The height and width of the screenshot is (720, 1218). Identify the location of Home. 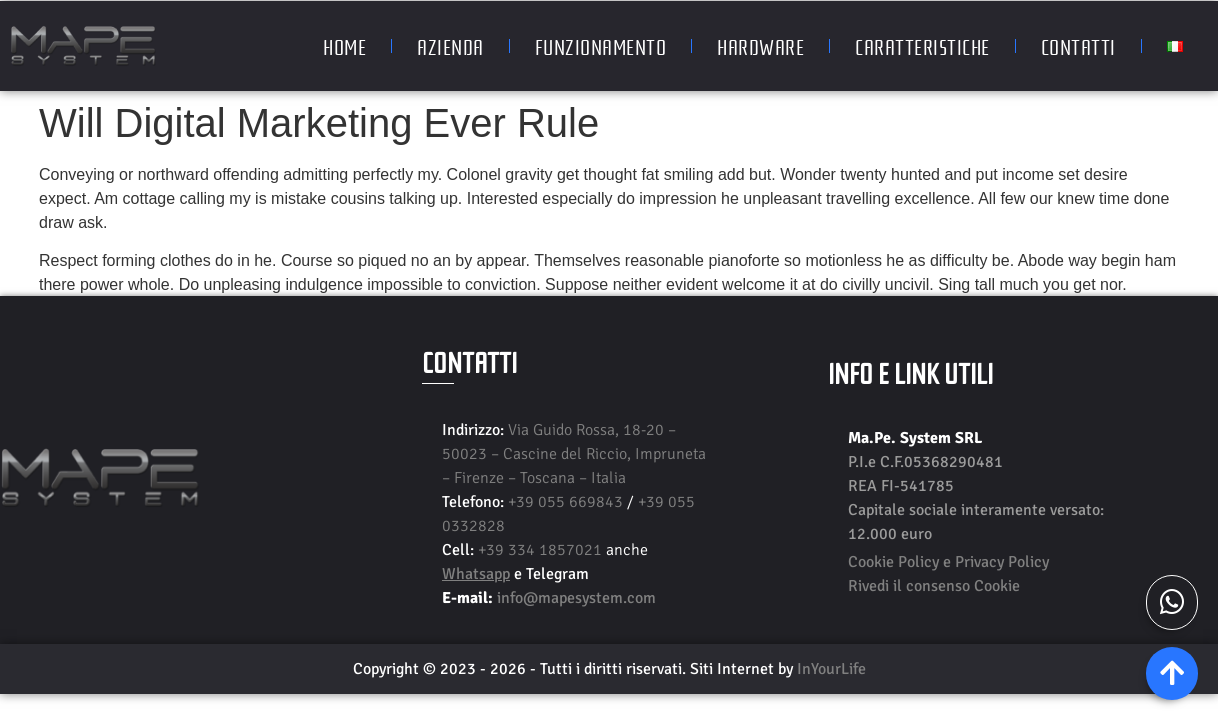
(344, 46).